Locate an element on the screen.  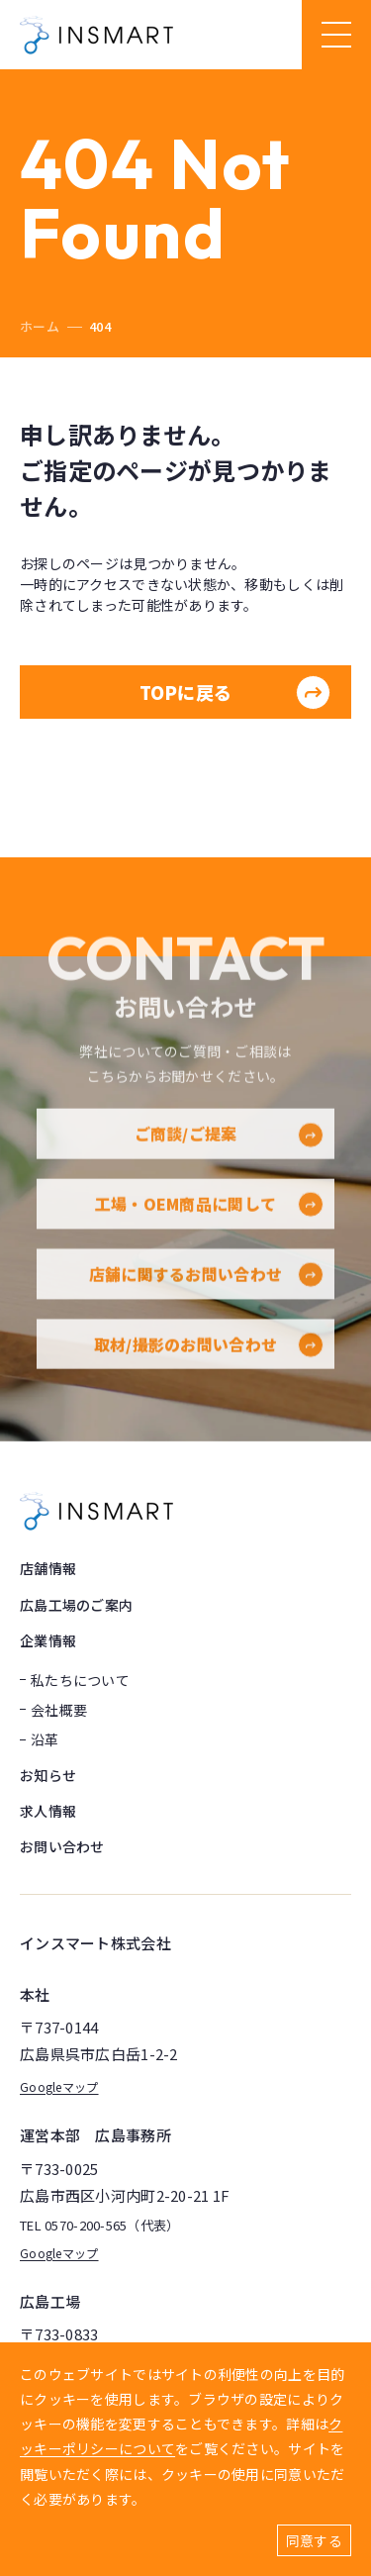
お知らせ is located at coordinates (48, 1775).